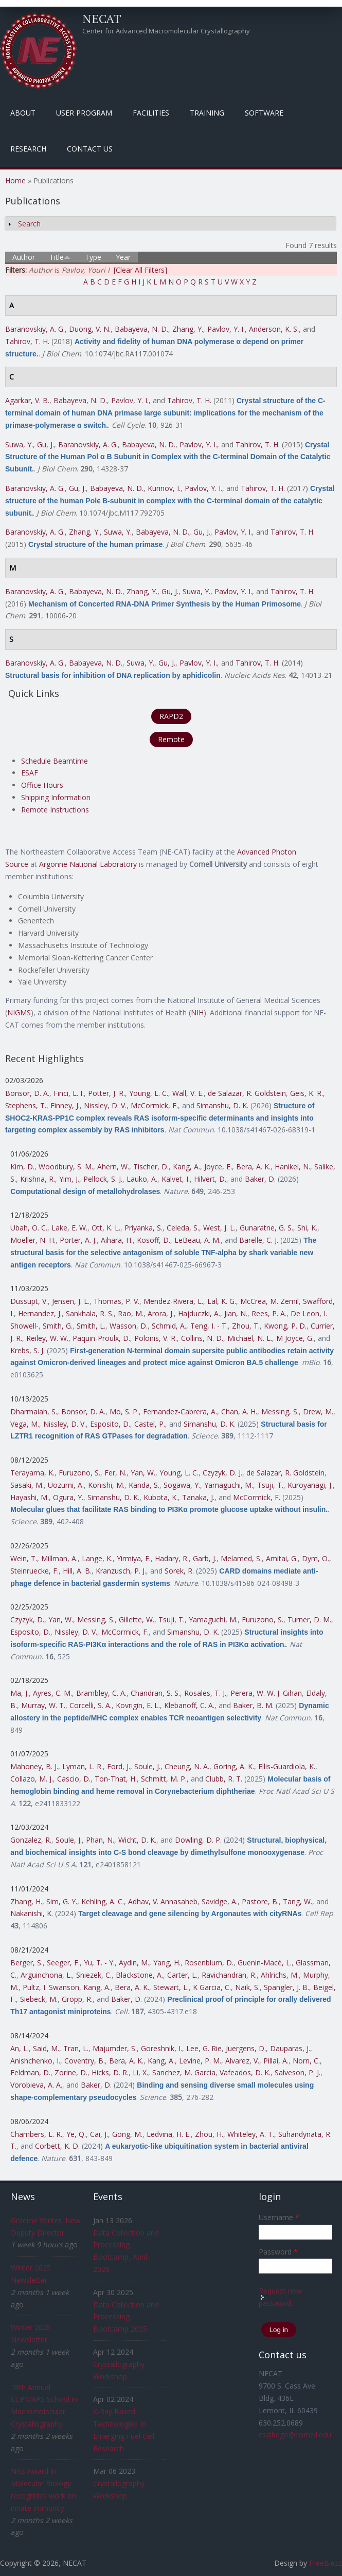 This screenshot has height=2576, width=342. I want to click on Stephens, T., so click(25, 1105).